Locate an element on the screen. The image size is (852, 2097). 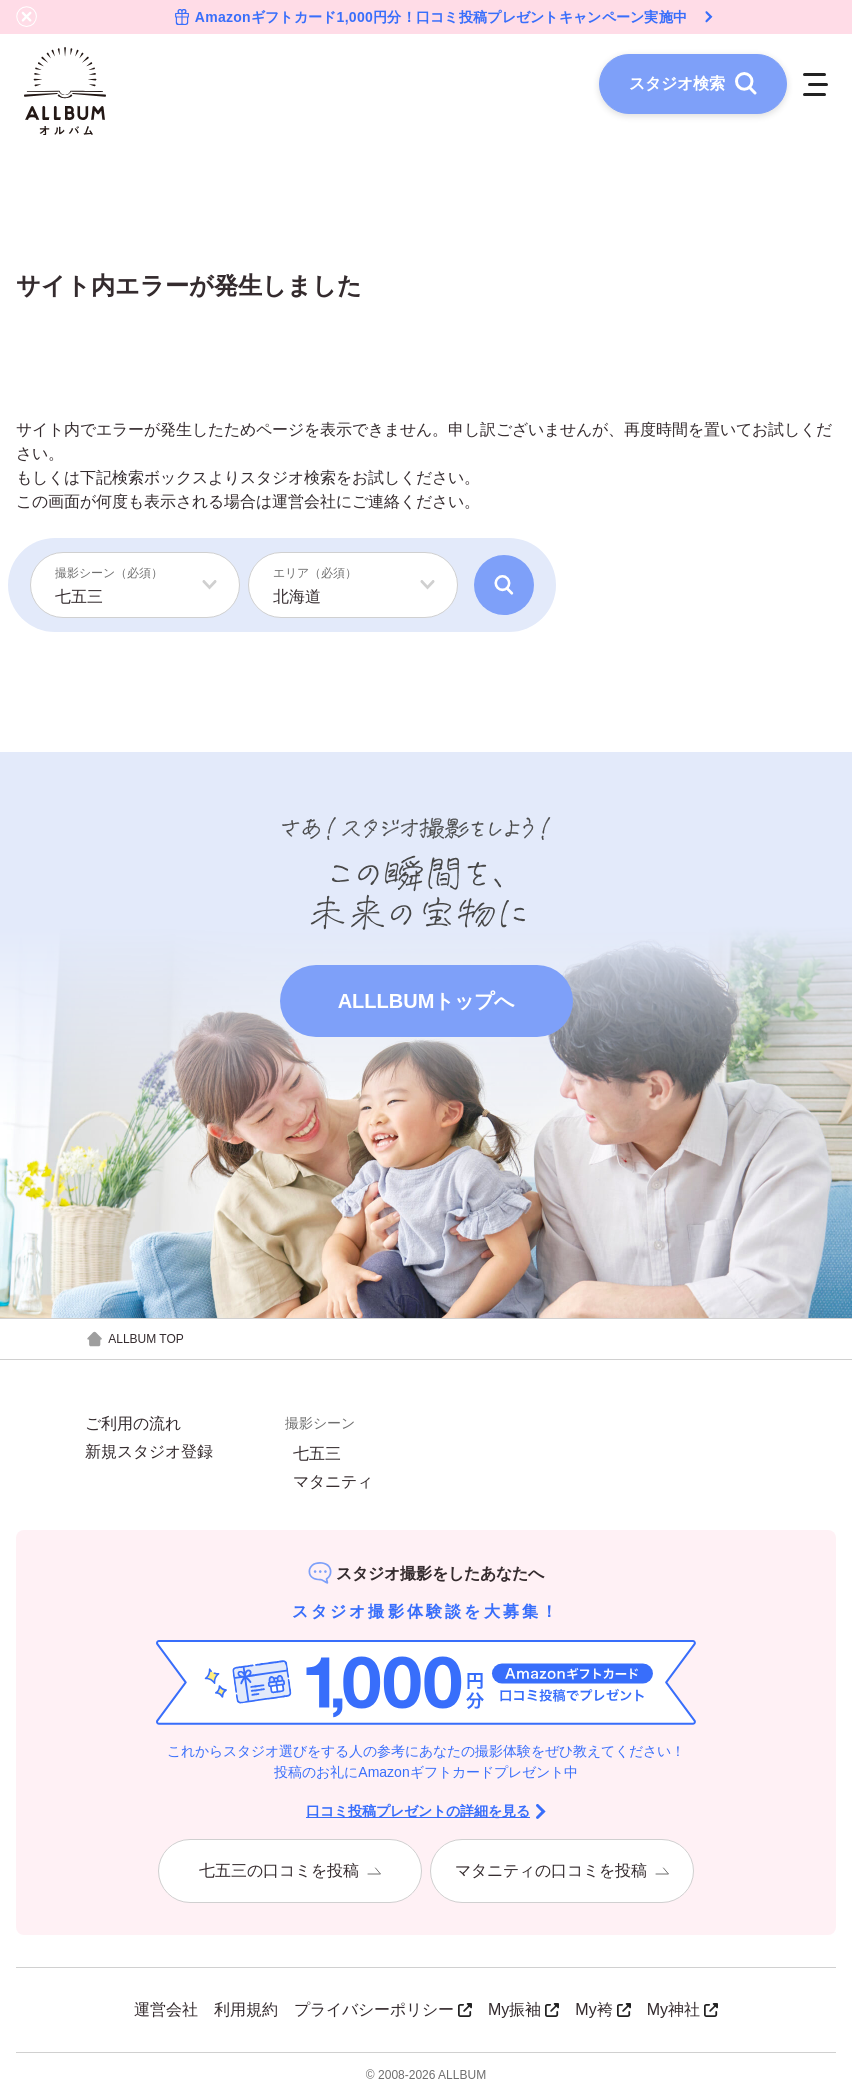
運営会社 is located at coordinates (304, 501).